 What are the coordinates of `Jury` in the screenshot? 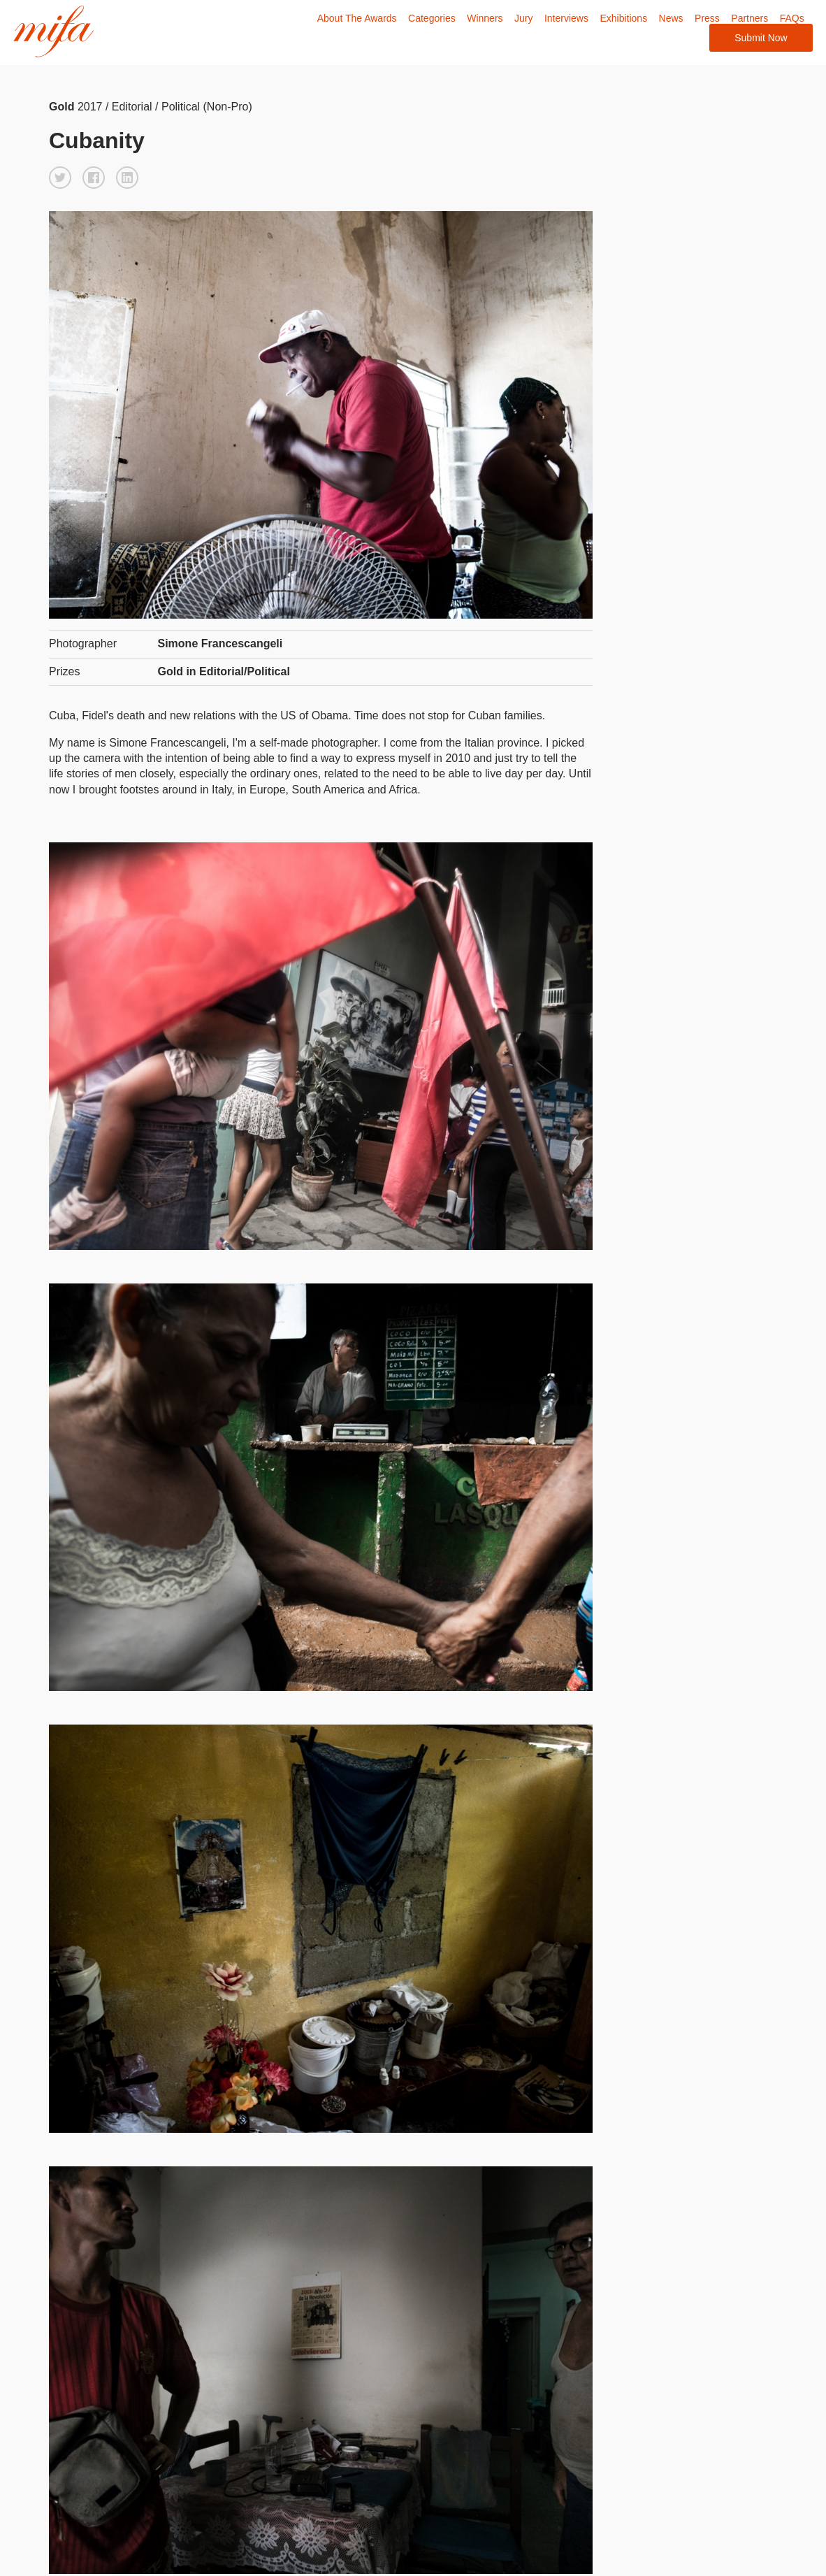 It's located at (523, 18).